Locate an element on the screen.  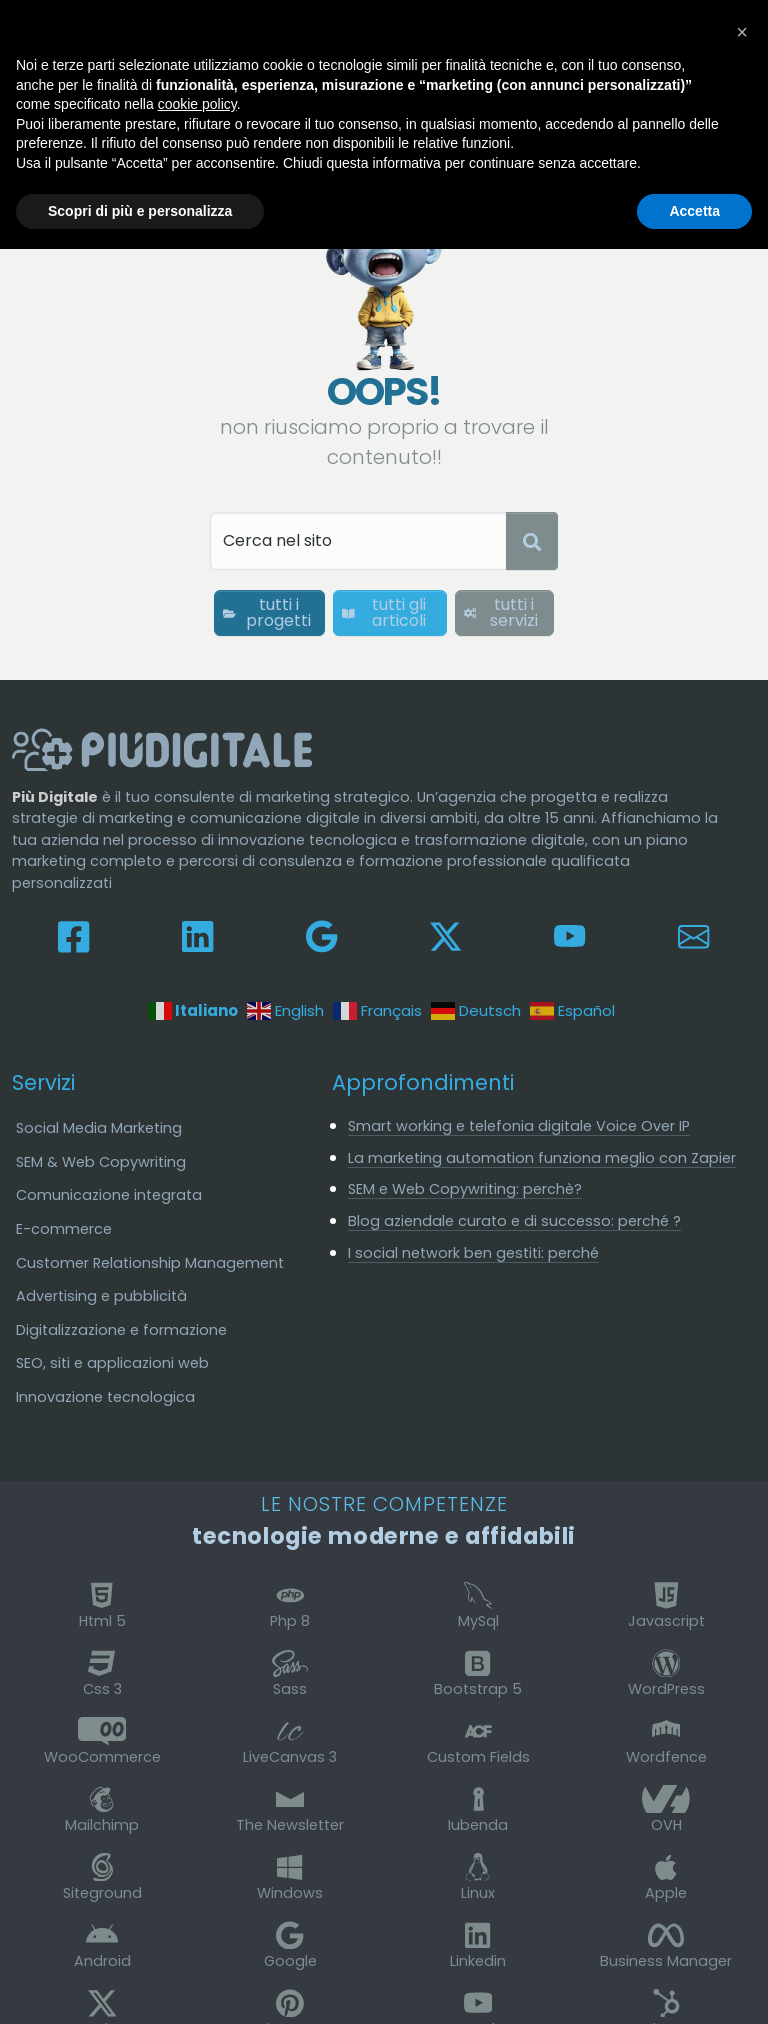
[Avvia ricerca] is located at coordinates (532, 541).